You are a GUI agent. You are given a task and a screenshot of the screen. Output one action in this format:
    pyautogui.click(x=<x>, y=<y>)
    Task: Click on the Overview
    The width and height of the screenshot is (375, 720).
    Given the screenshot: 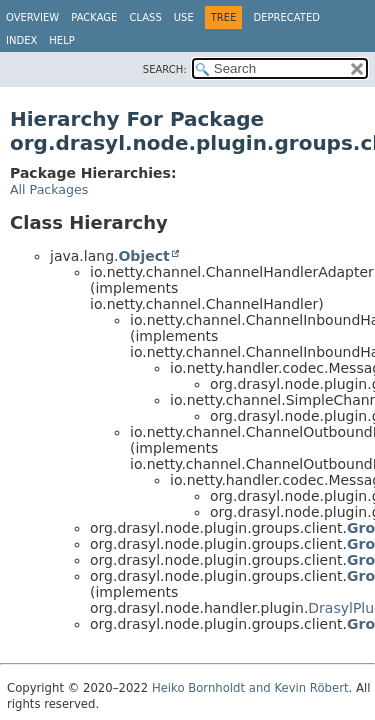 What is the action you would take?
    pyautogui.click(x=32, y=17)
    